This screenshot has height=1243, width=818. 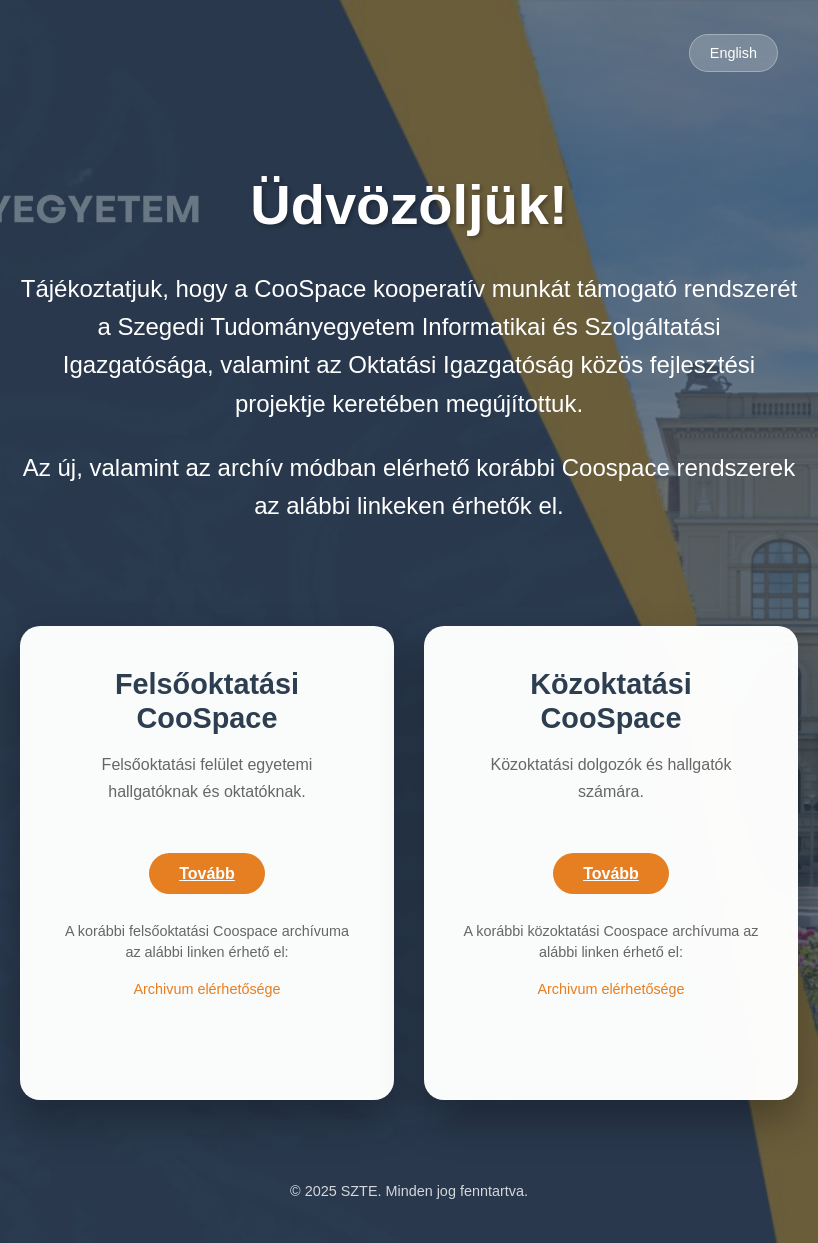 What do you see at coordinates (207, 873) in the screenshot?
I see `Tovább` at bounding box center [207, 873].